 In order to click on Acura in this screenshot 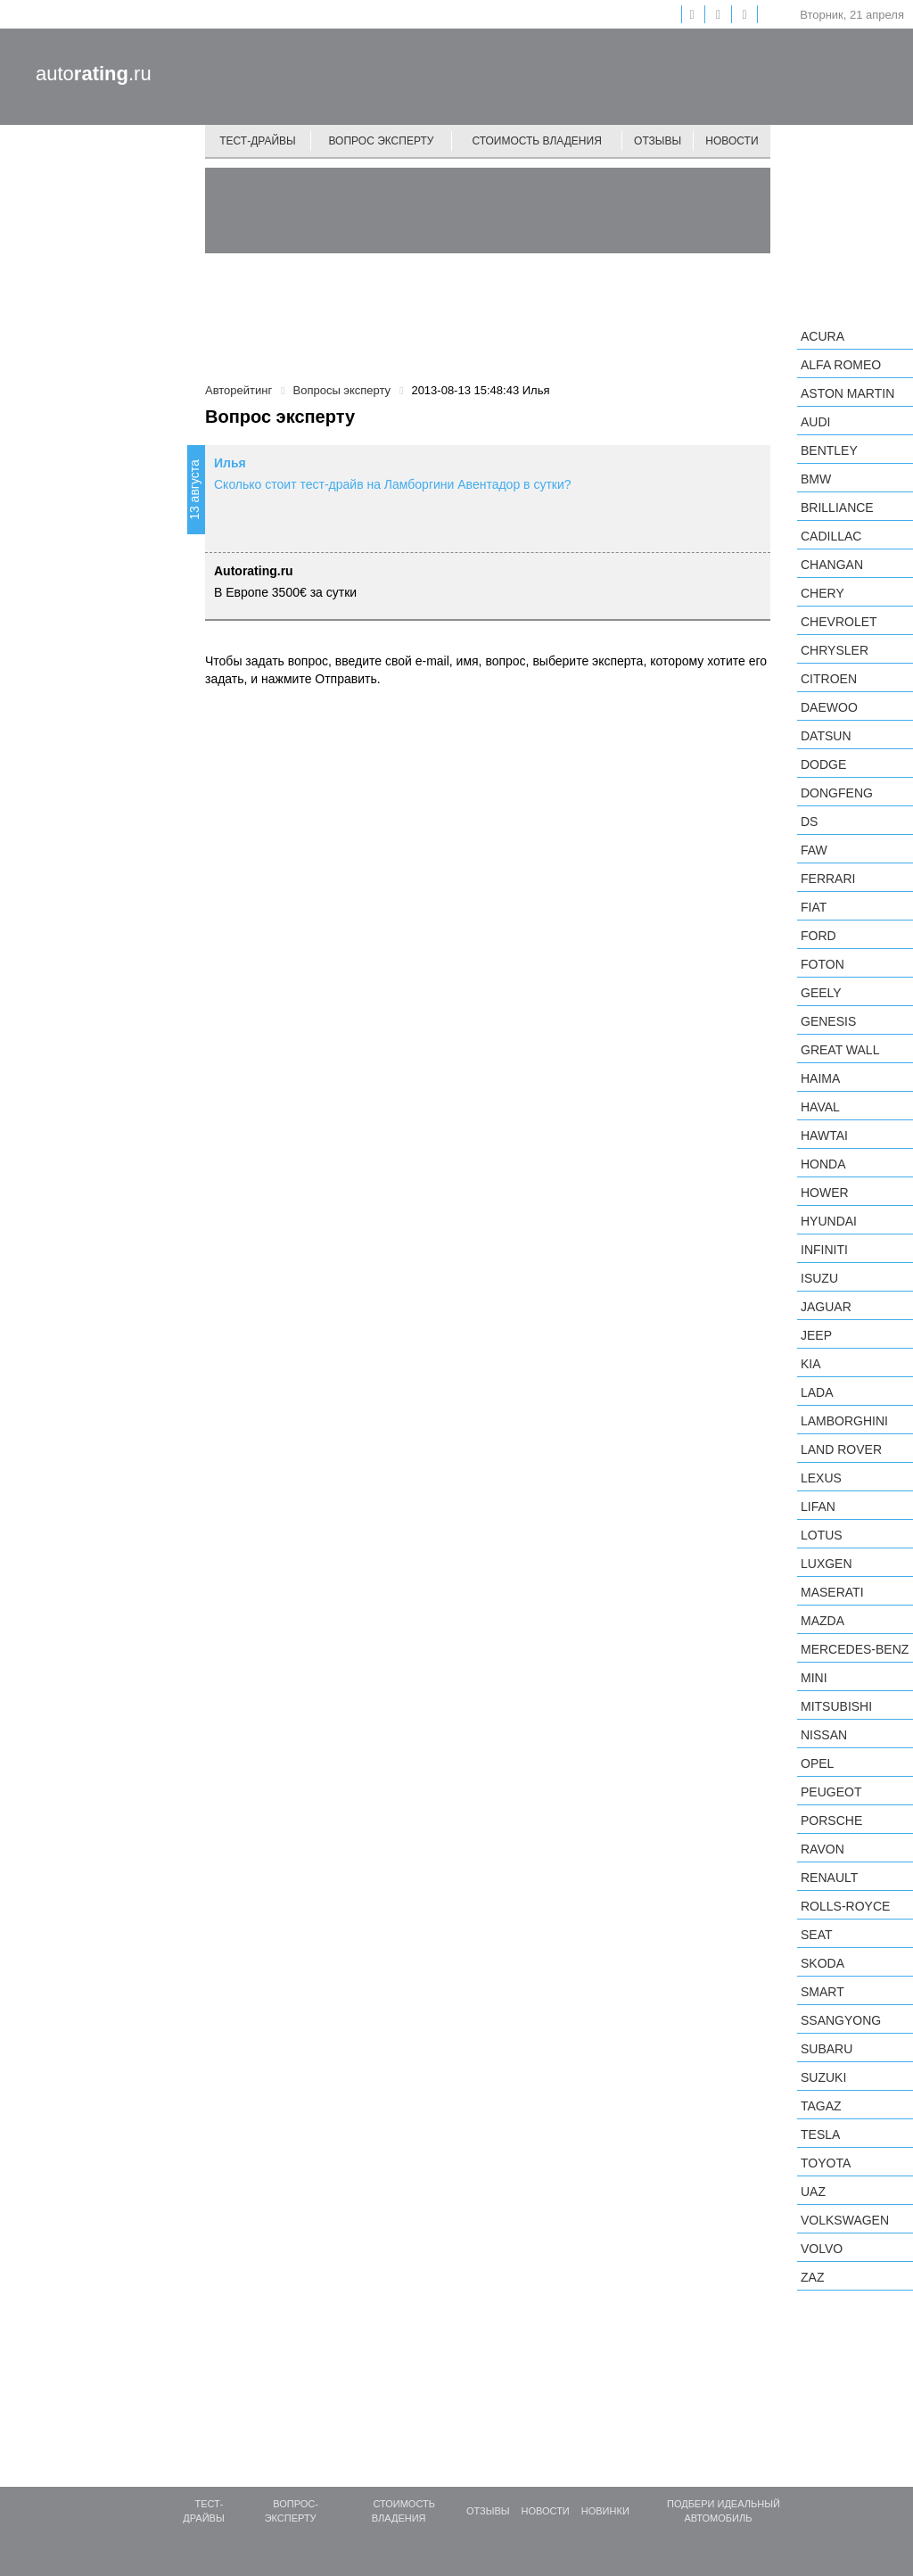, I will do `click(822, 336)`.